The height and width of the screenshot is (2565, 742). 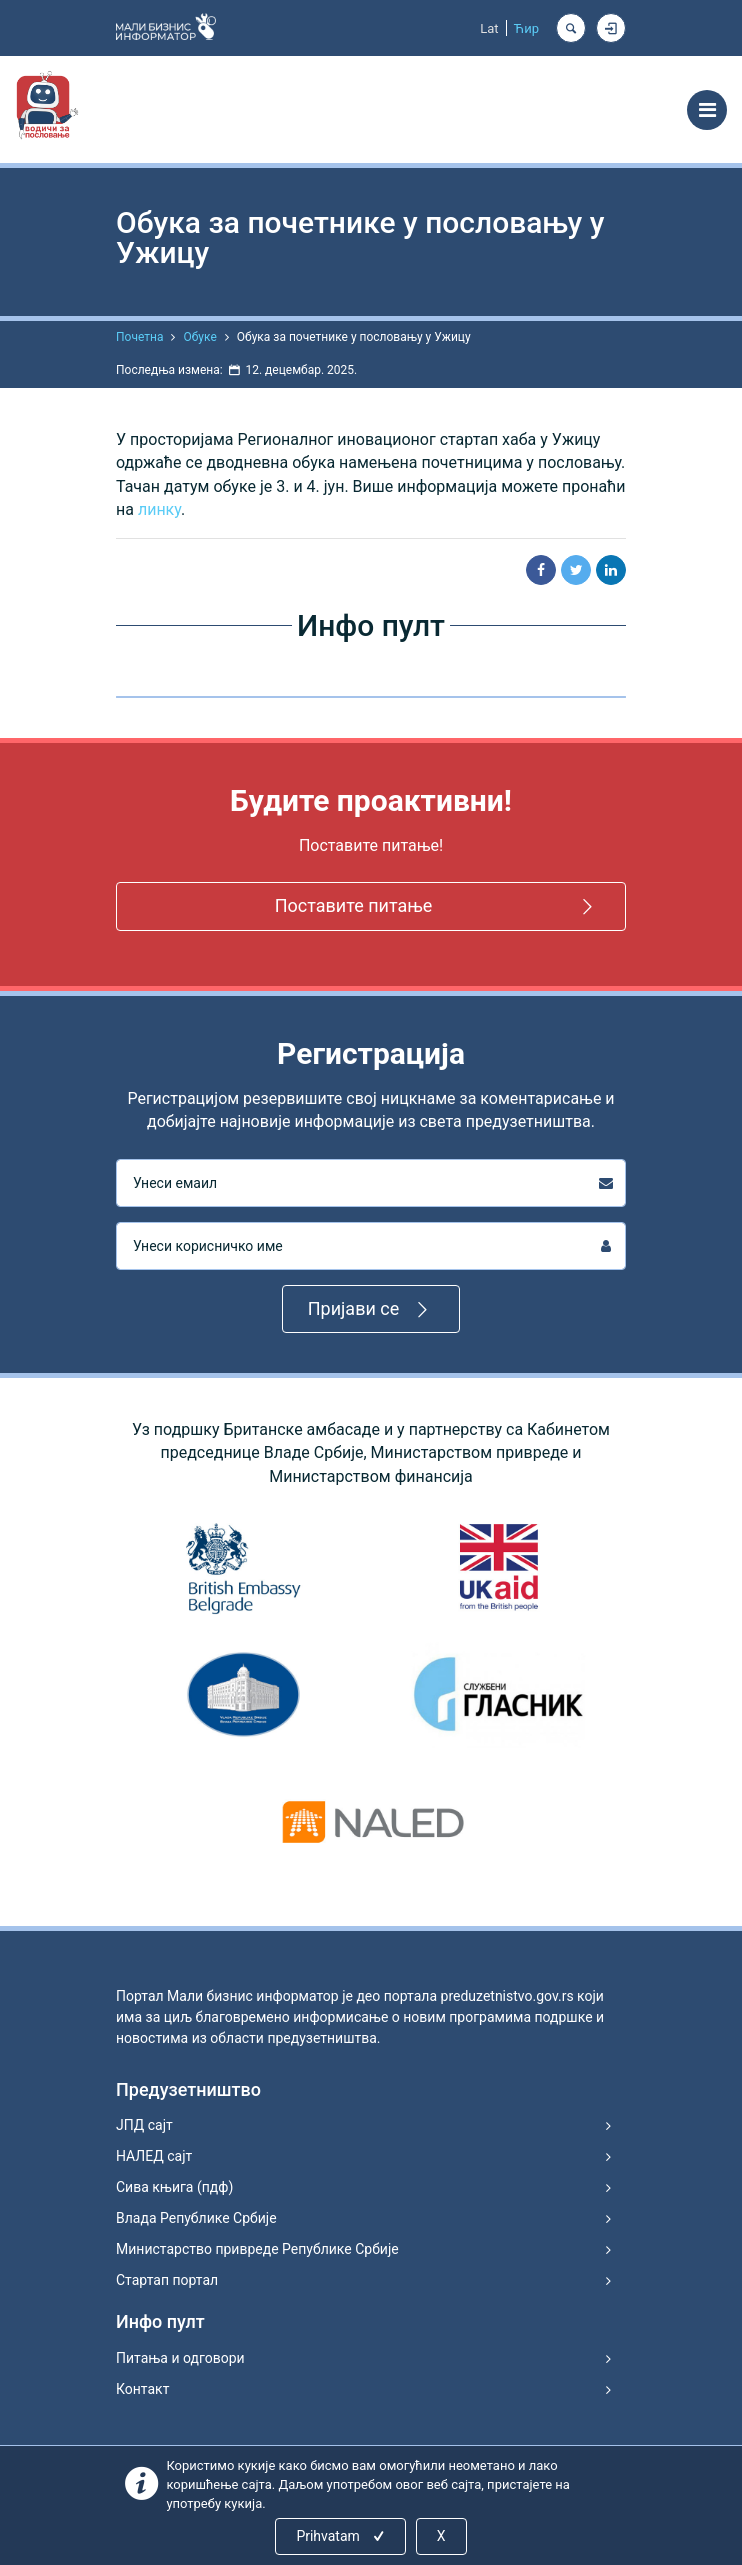 I want to click on Prihvatam, so click(x=341, y=2536).